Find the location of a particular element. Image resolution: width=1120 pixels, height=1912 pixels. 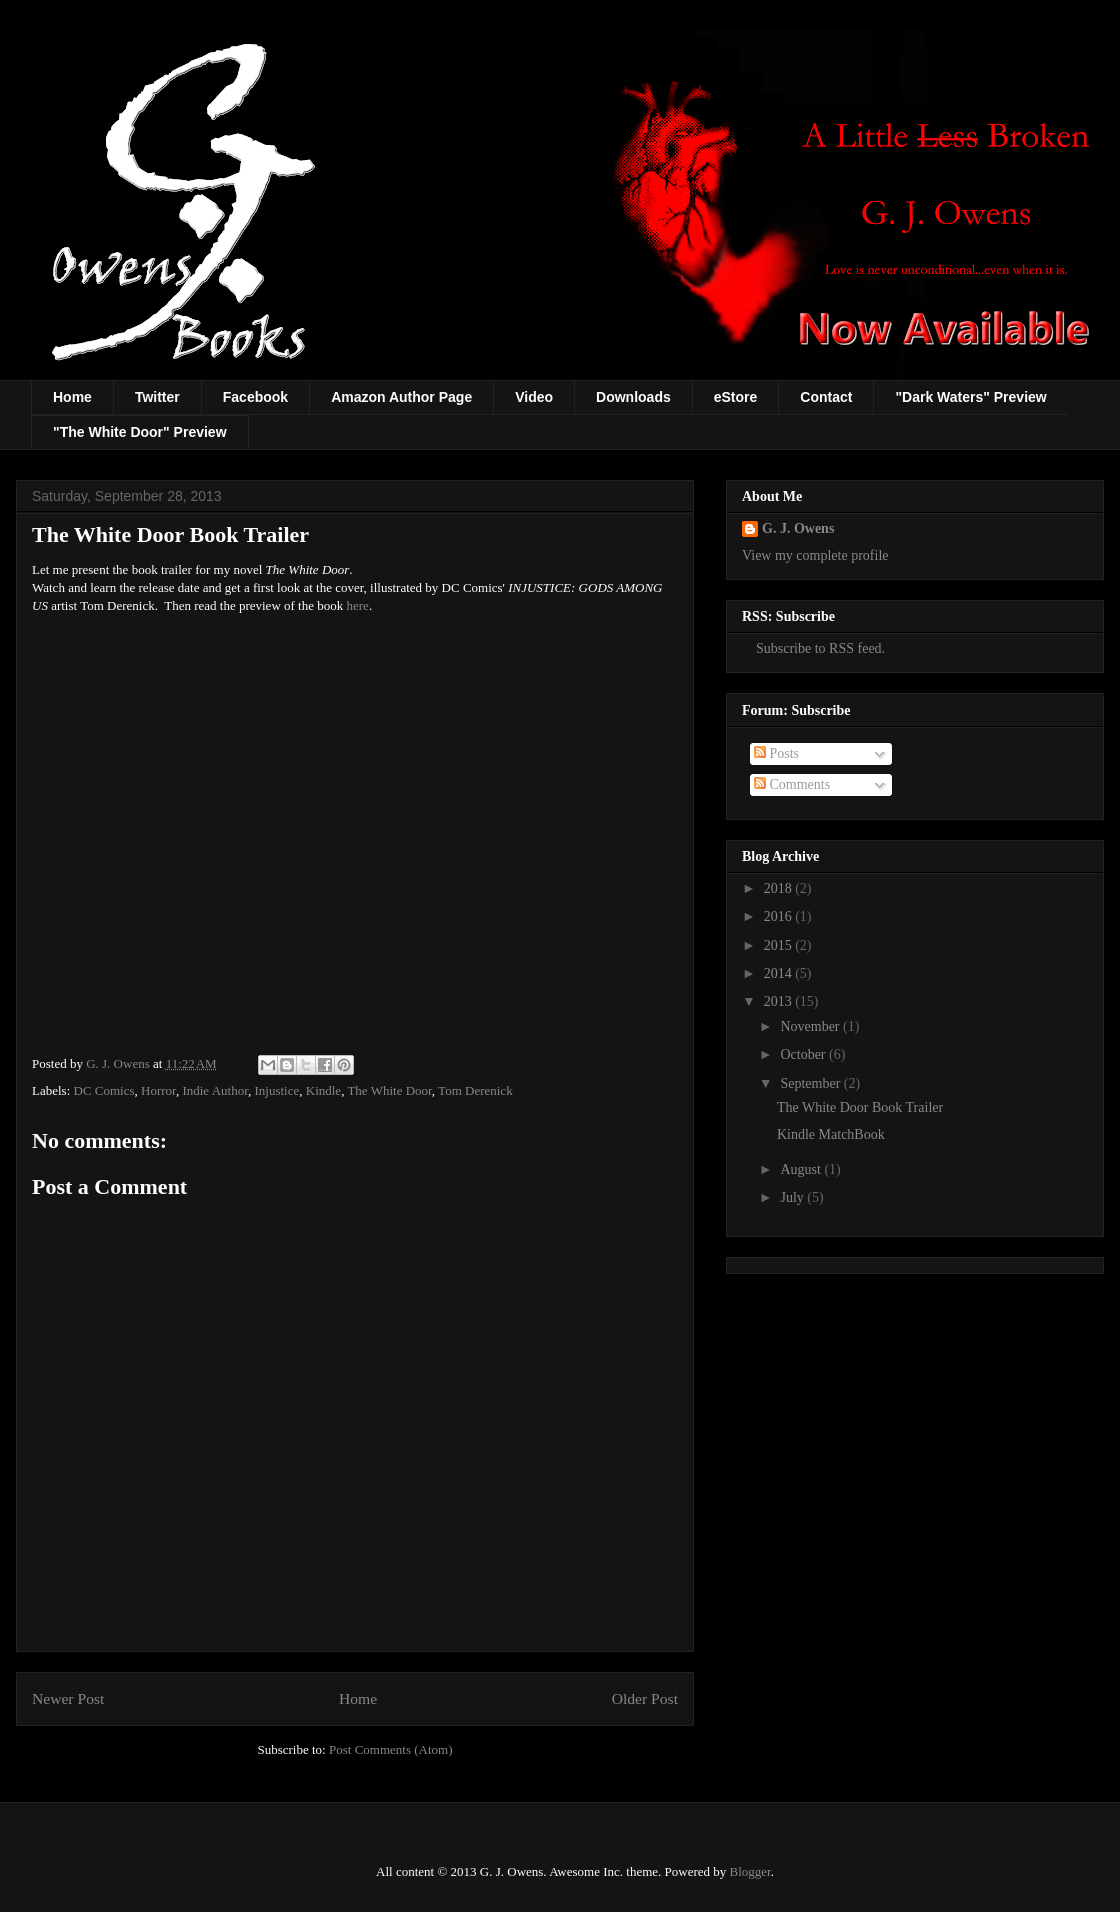

2013 is located at coordinates (780, 1001).